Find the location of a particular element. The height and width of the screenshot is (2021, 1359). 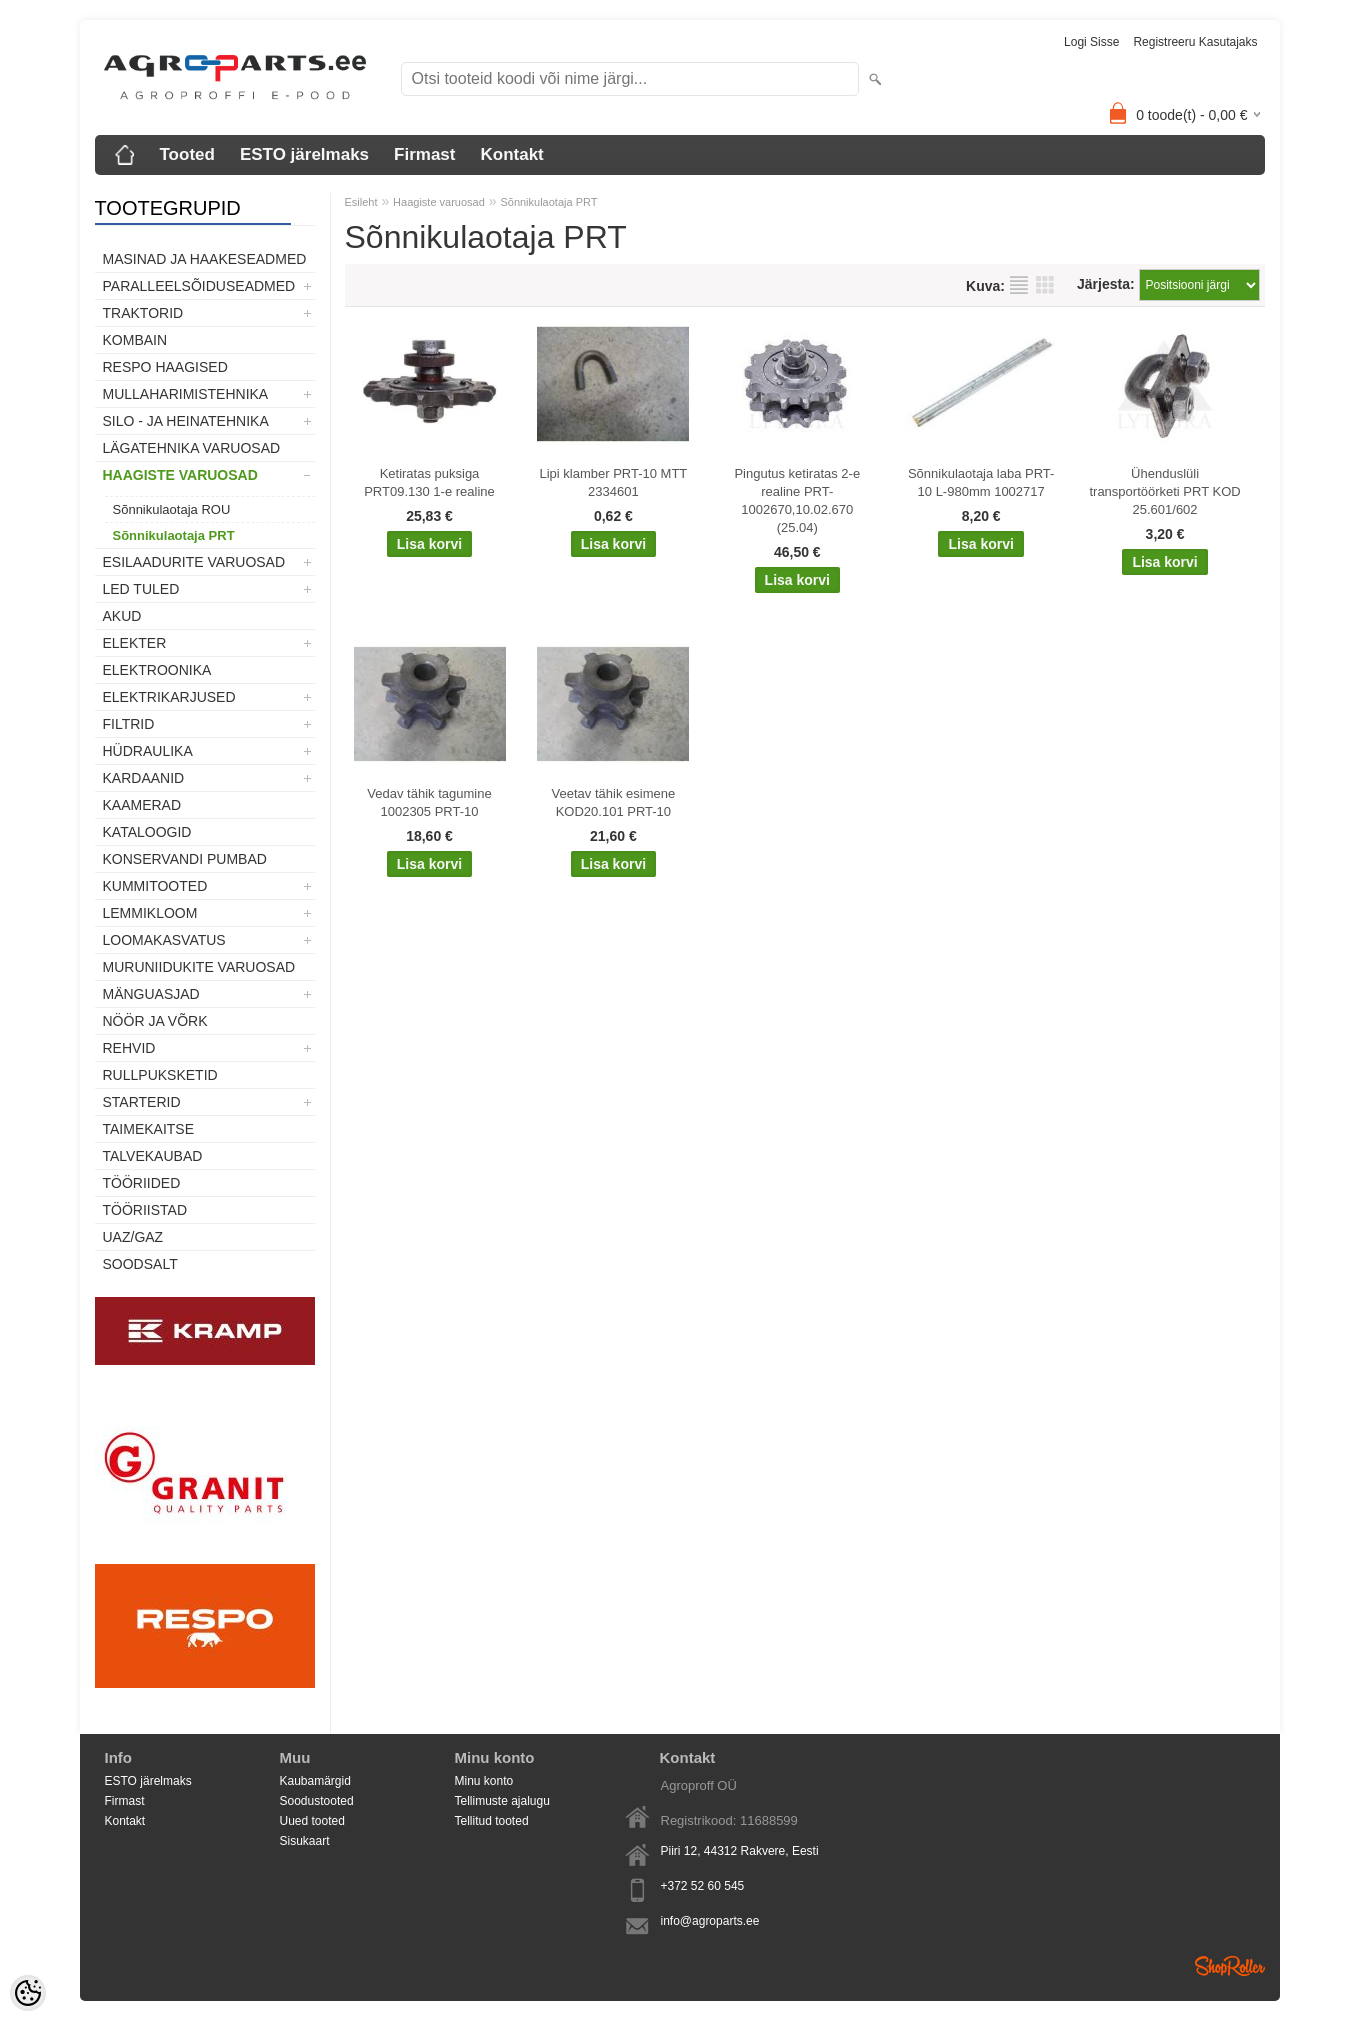

Kontakt is located at coordinates (511, 154).